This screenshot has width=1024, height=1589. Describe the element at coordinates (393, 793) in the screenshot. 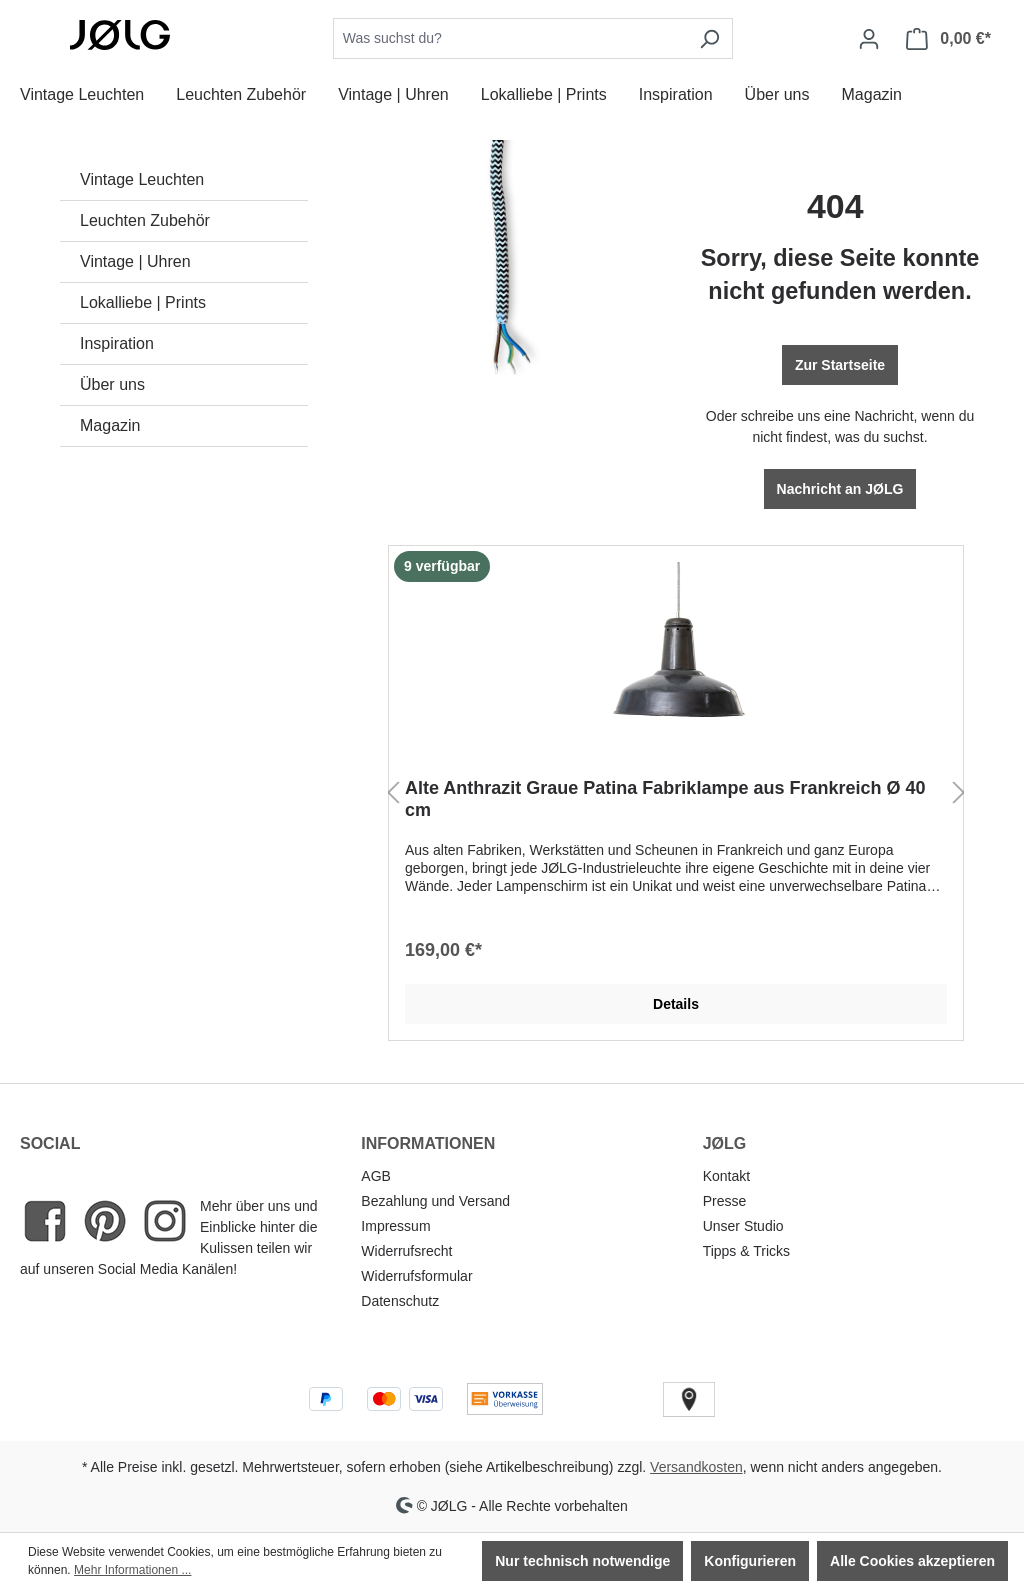

I see `[Vorheriges]` at that location.